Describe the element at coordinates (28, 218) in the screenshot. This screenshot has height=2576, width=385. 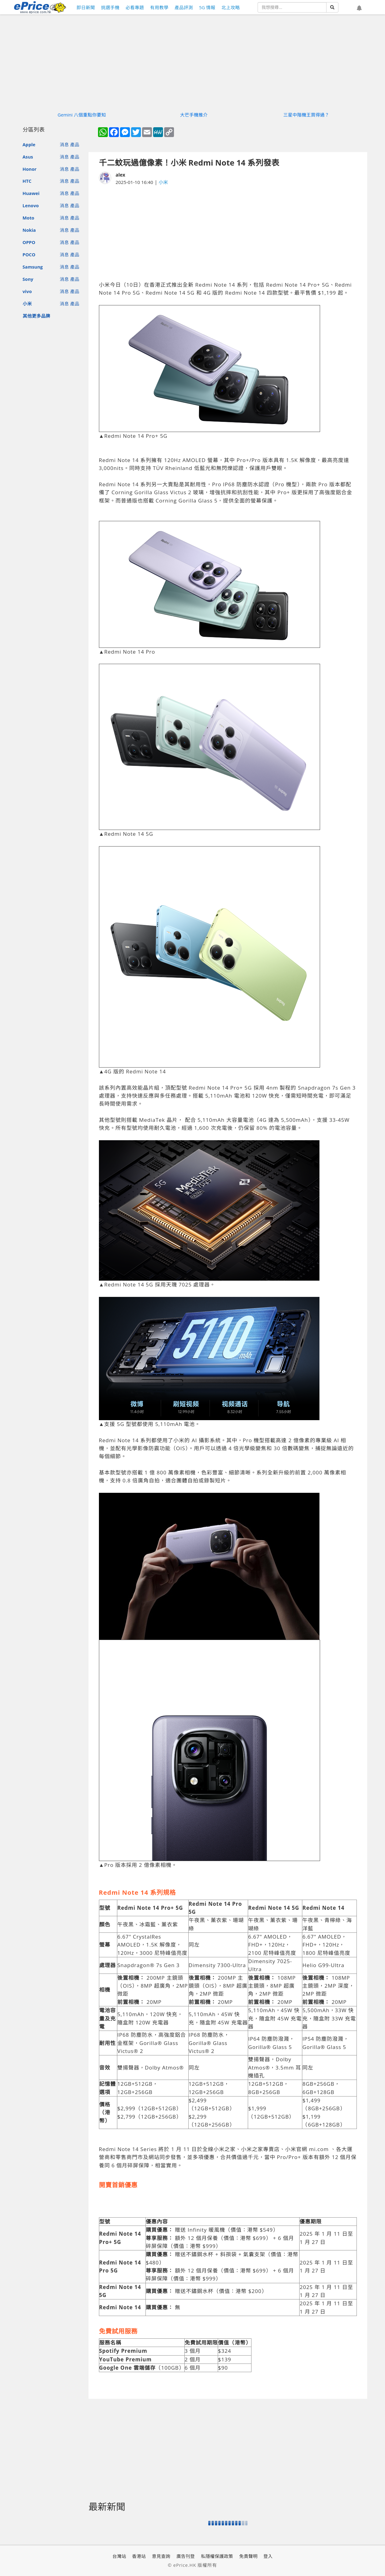
I see `Moto` at that location.